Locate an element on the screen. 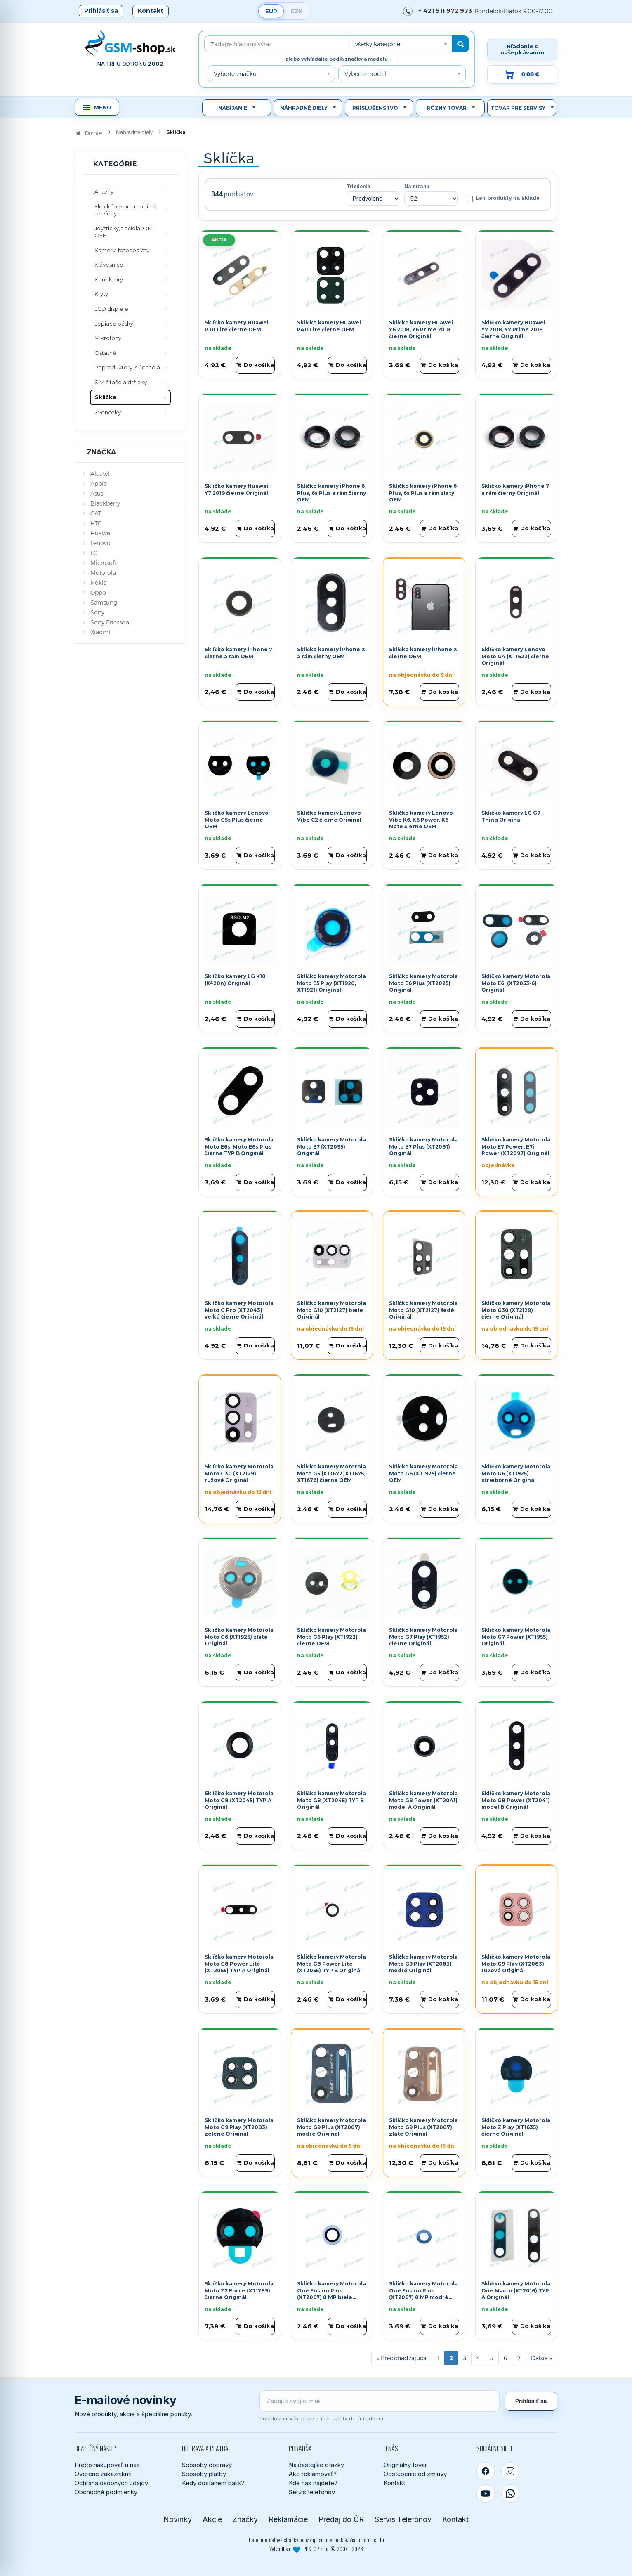 Image resolution: width=632 pixels, height=2576 pixels. Originálny tovar is located at coordinates (405, 2465).